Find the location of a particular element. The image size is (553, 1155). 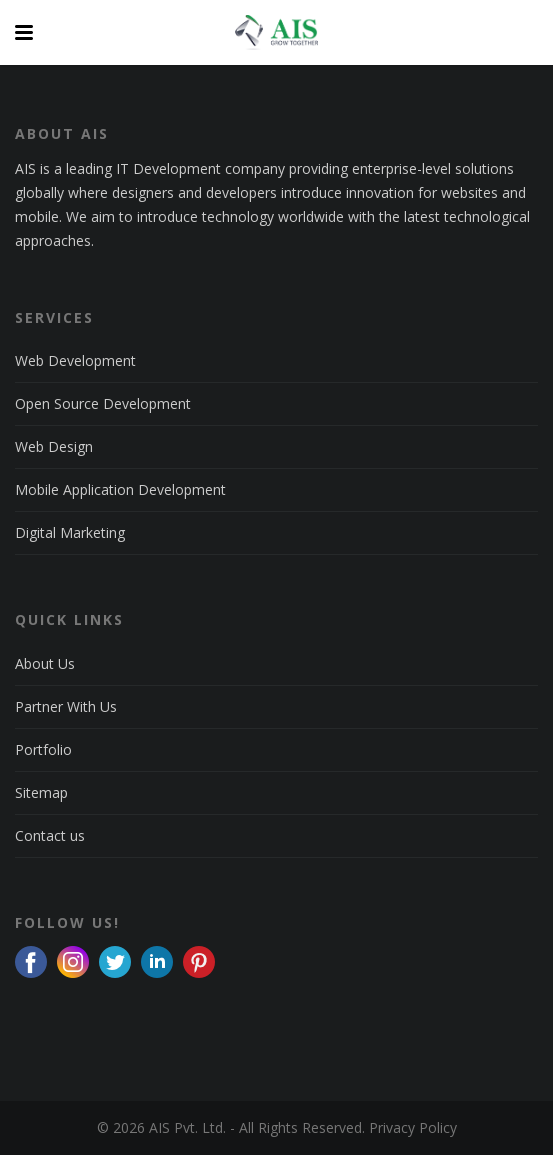

Partner With Us is located at coordinates (66, 706).